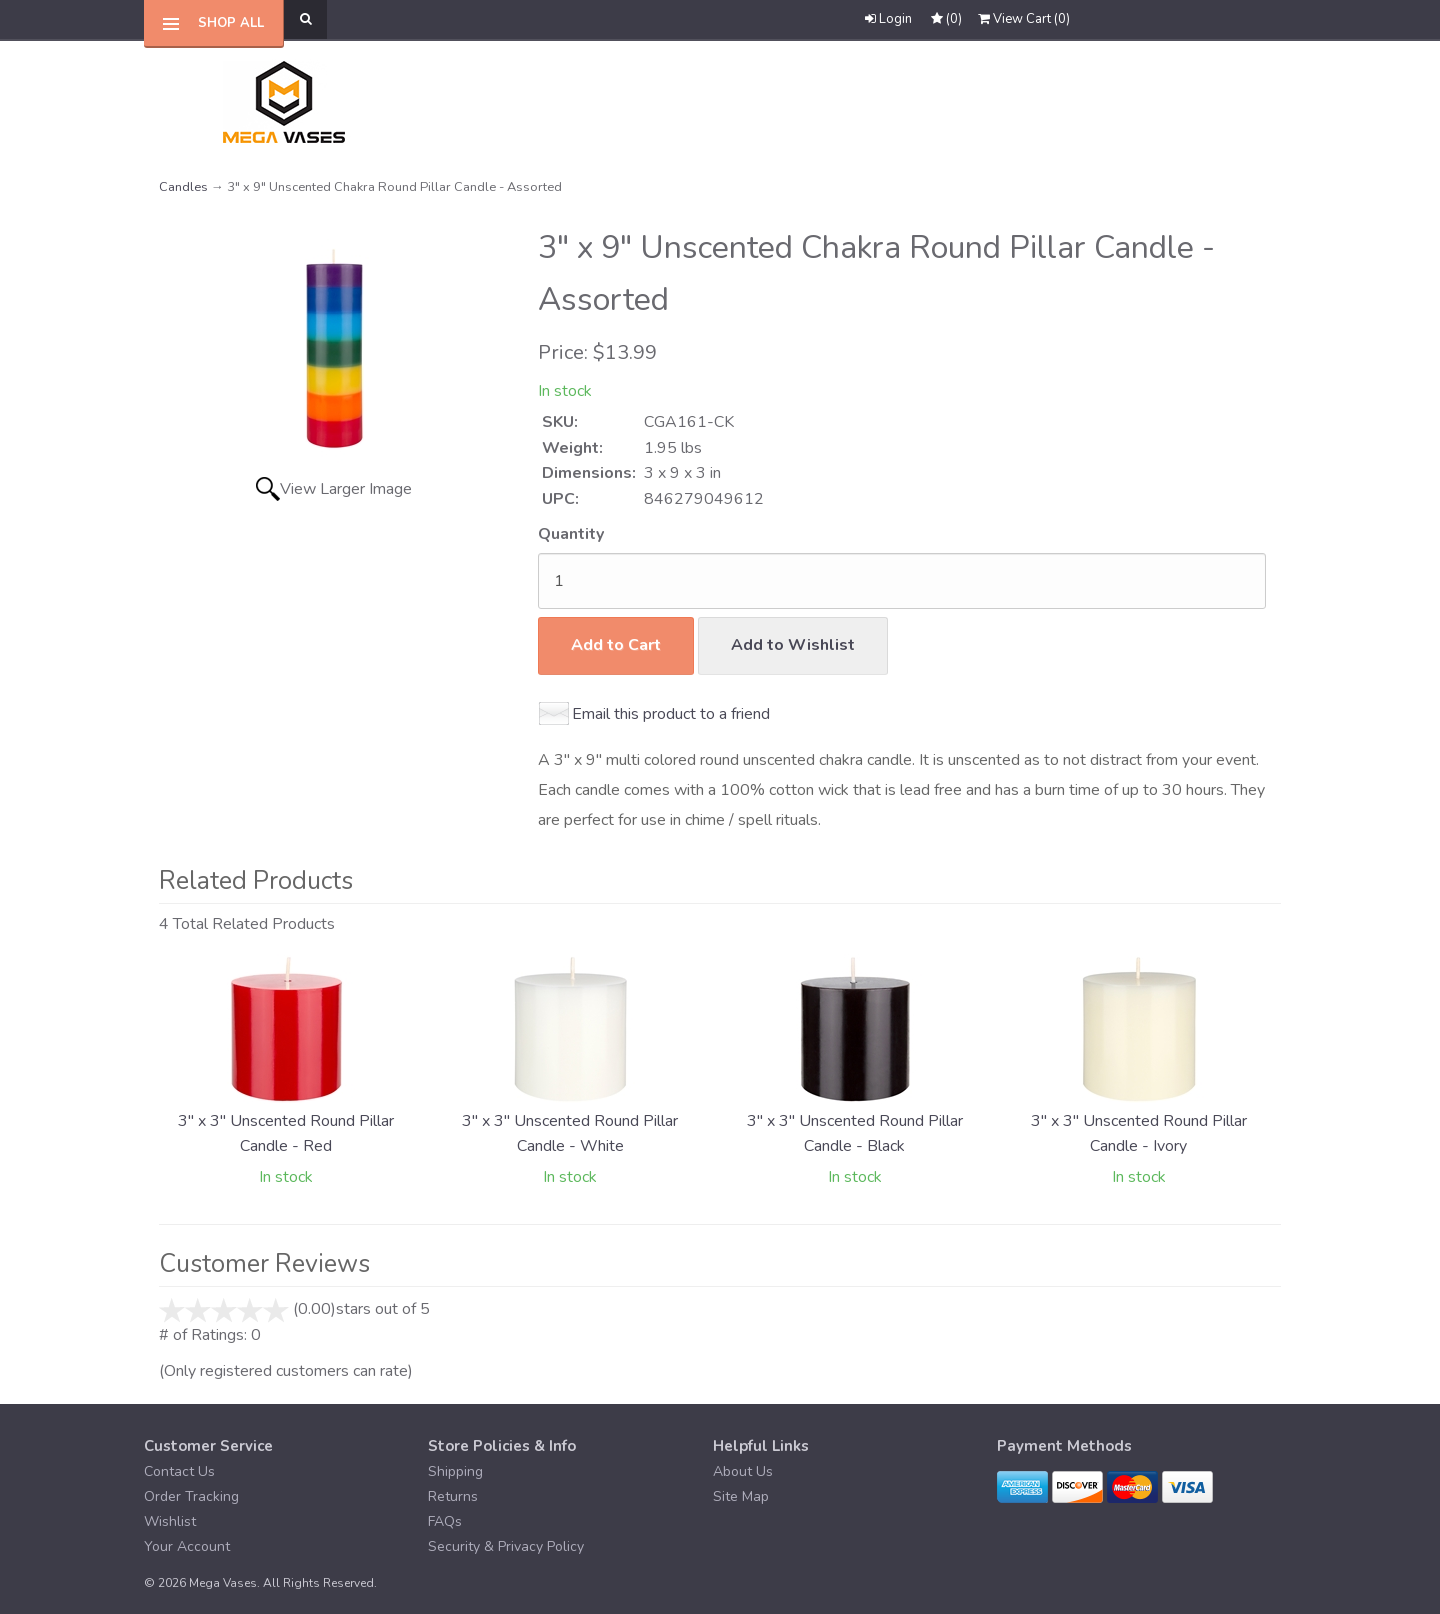 The height and width of the screenshot is (1614, 1440). What do you see at coordinates (170, 1521) in the screenshot?
I see `Wishlist` at bounding box center [170, 1521].